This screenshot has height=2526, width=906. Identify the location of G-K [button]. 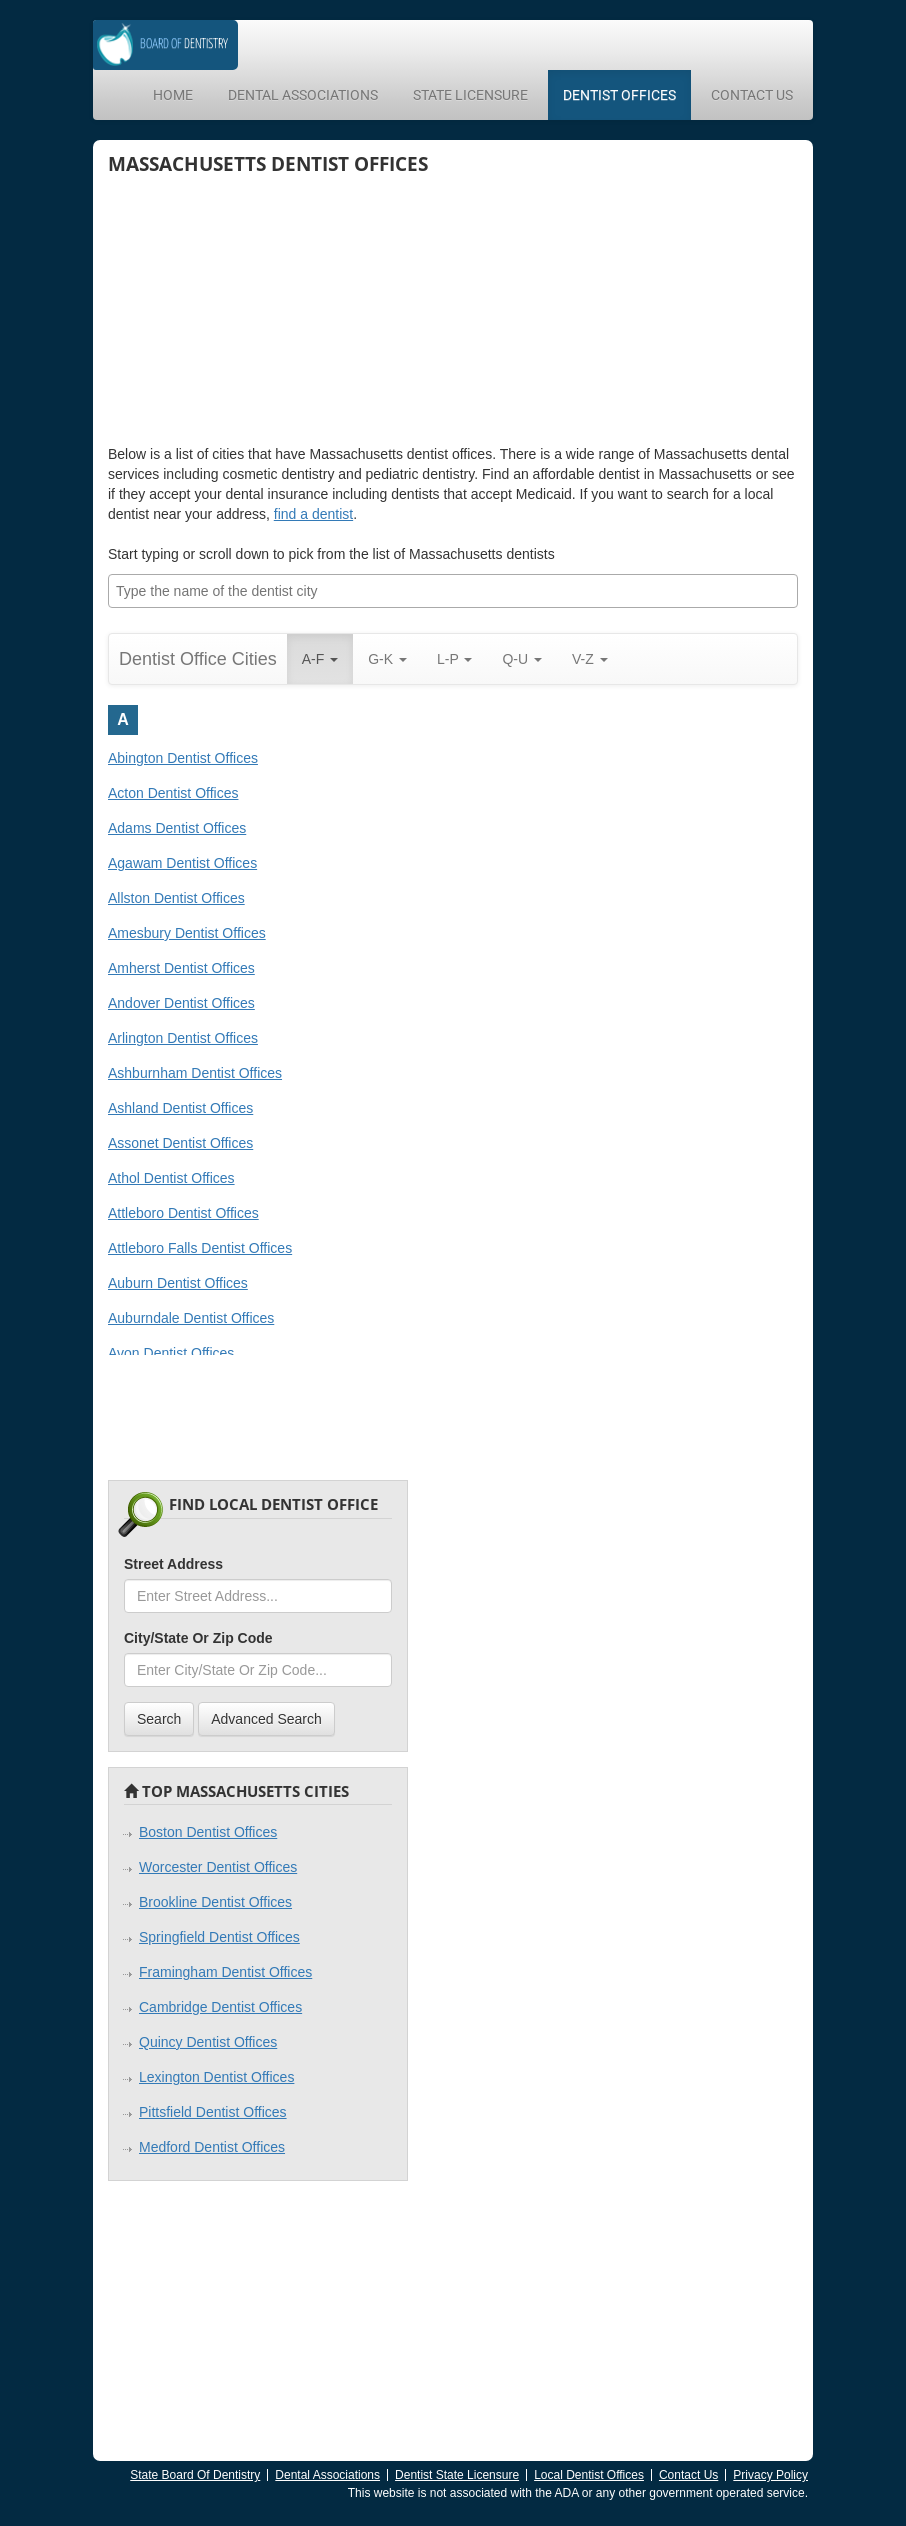
(387, 659).